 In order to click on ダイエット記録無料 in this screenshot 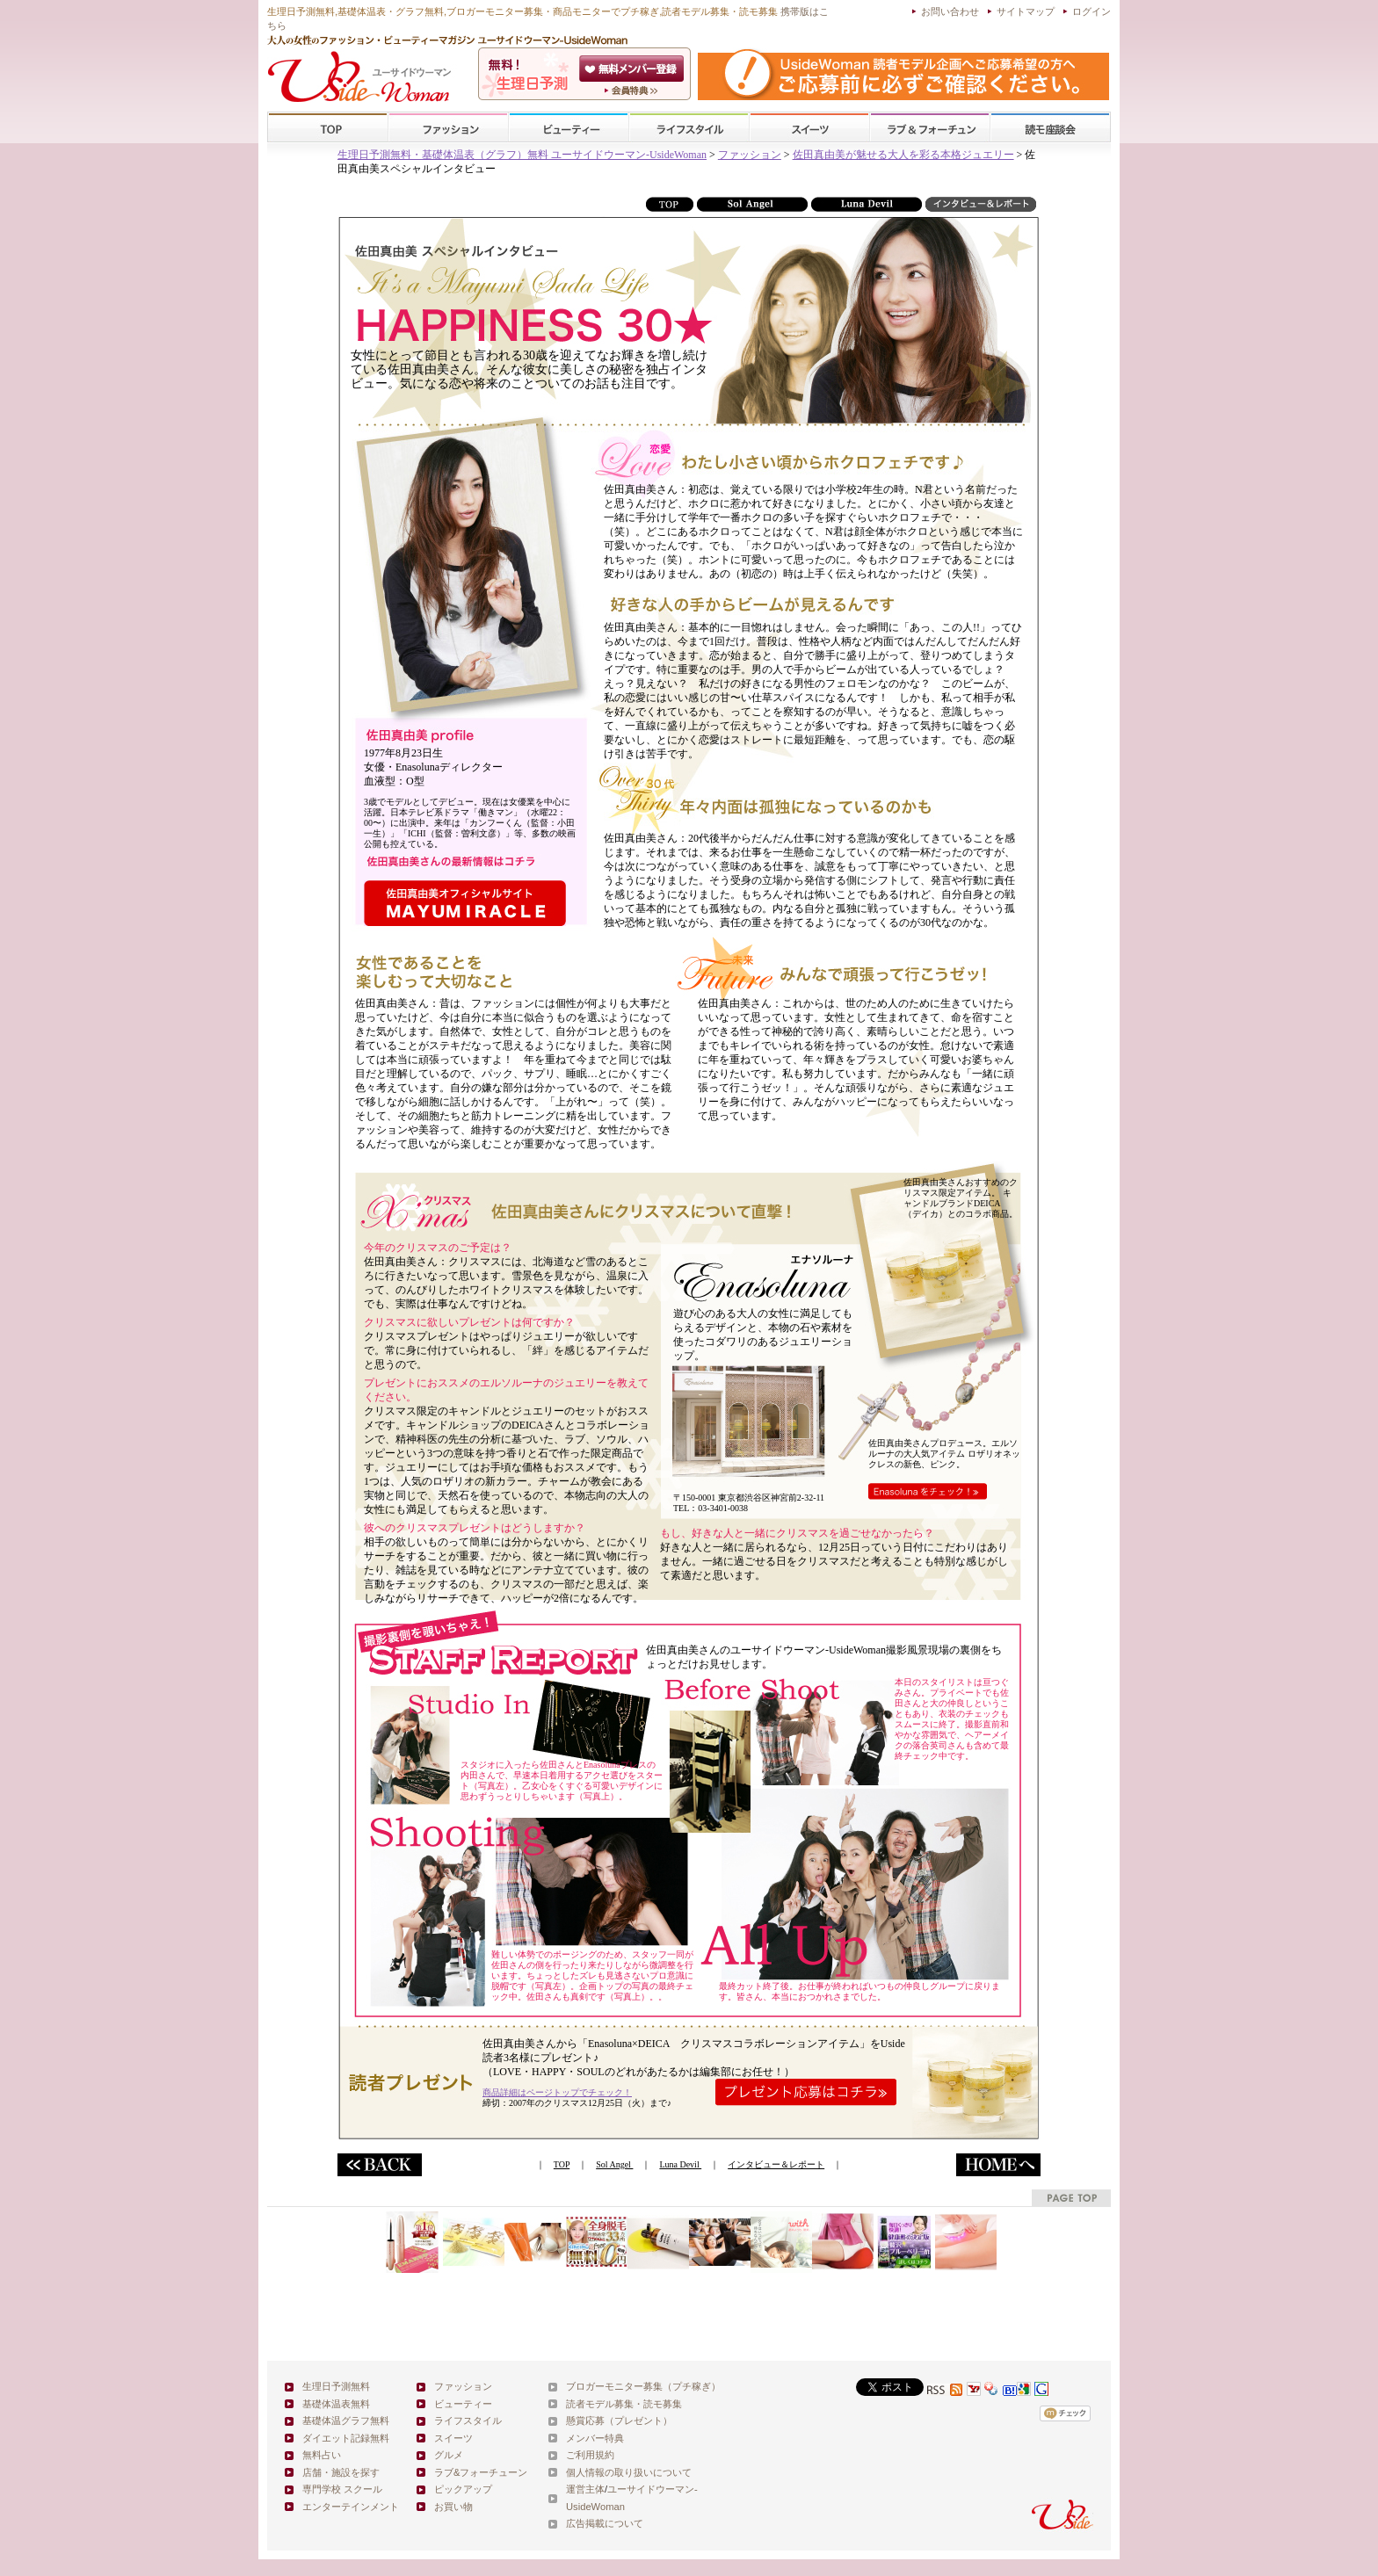, I will do `click(345, 2438)`.